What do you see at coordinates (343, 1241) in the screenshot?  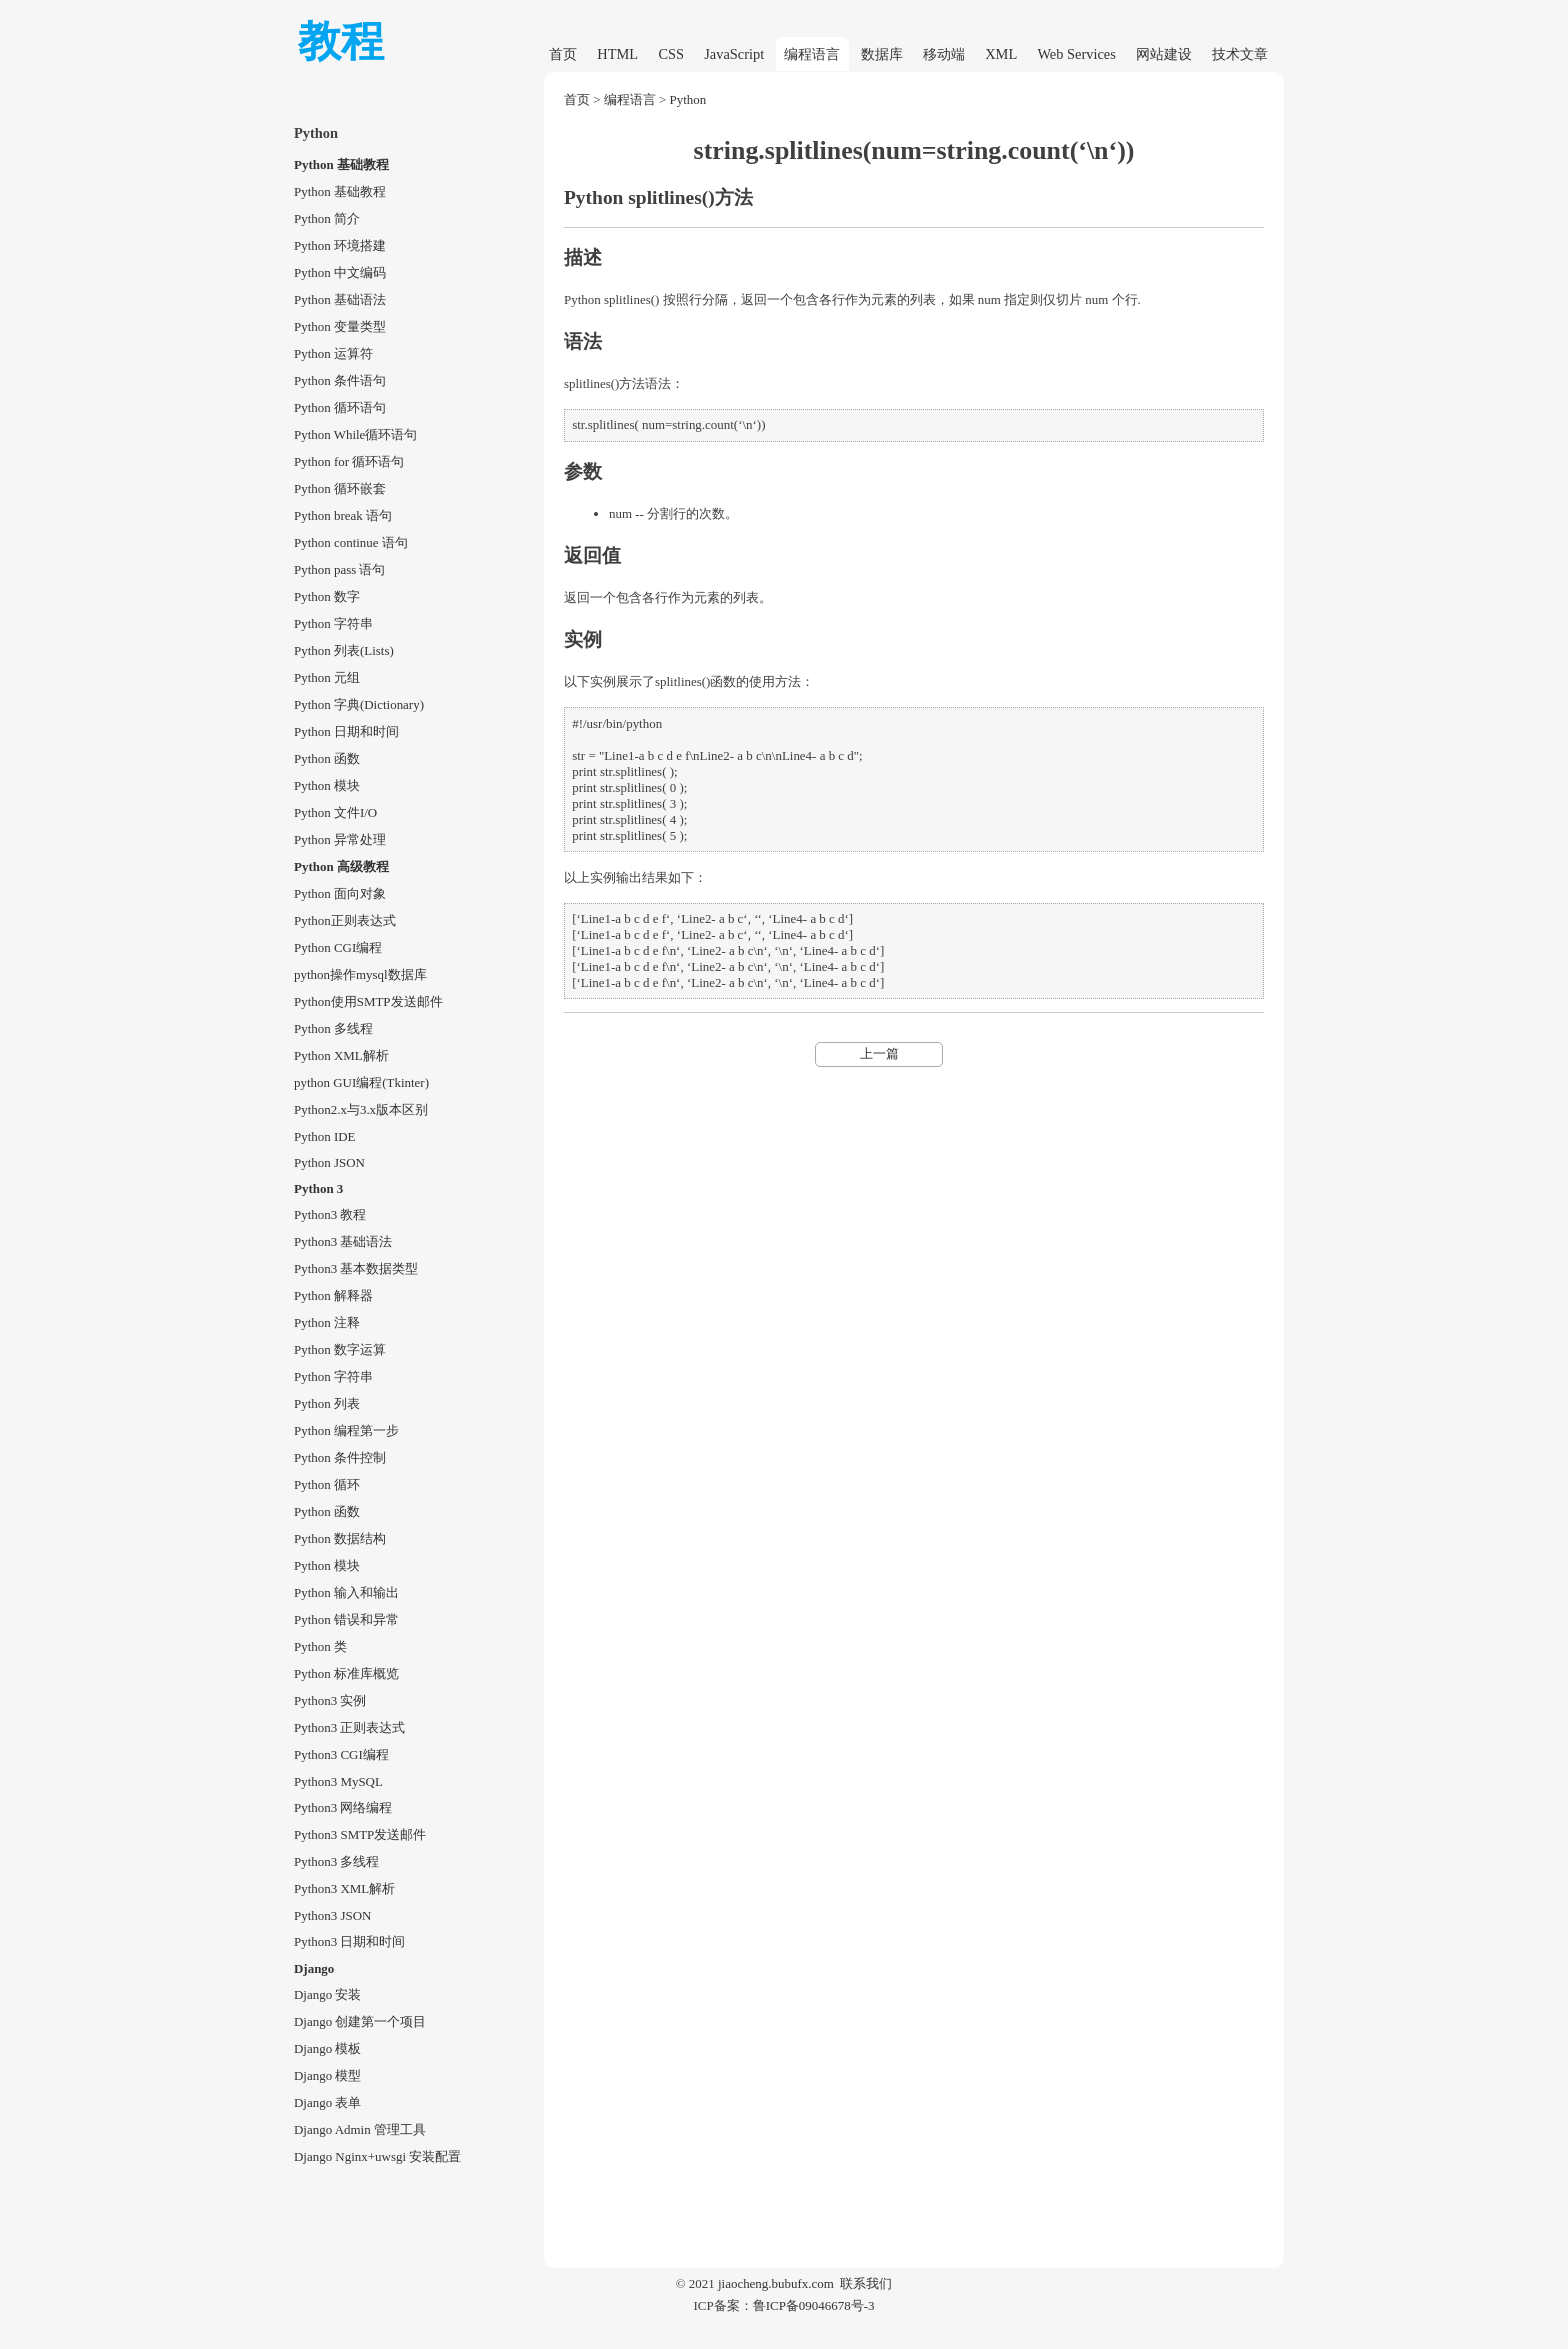 I see `Python3 基础语法` at bounding box center [343, 1241].